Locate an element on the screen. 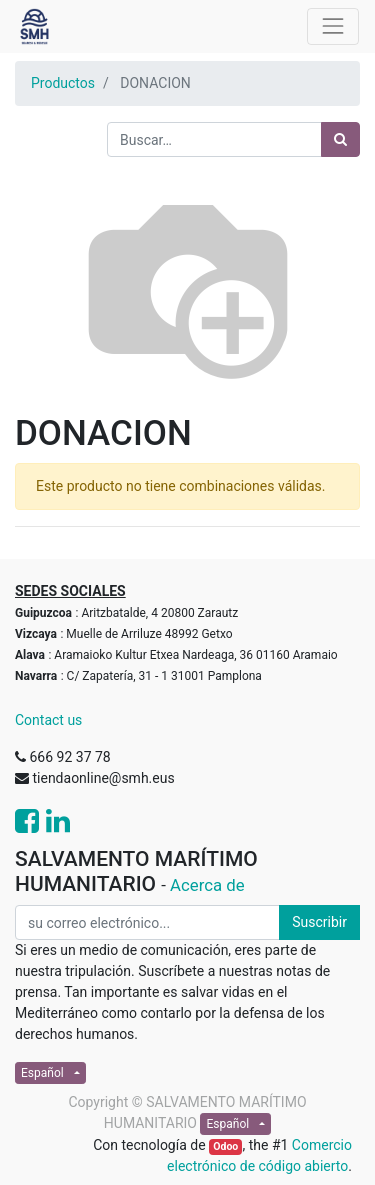 Image resolution: width=375 pixels, height=1185 pixels. Acerca de is located at coordinates (207, 885).